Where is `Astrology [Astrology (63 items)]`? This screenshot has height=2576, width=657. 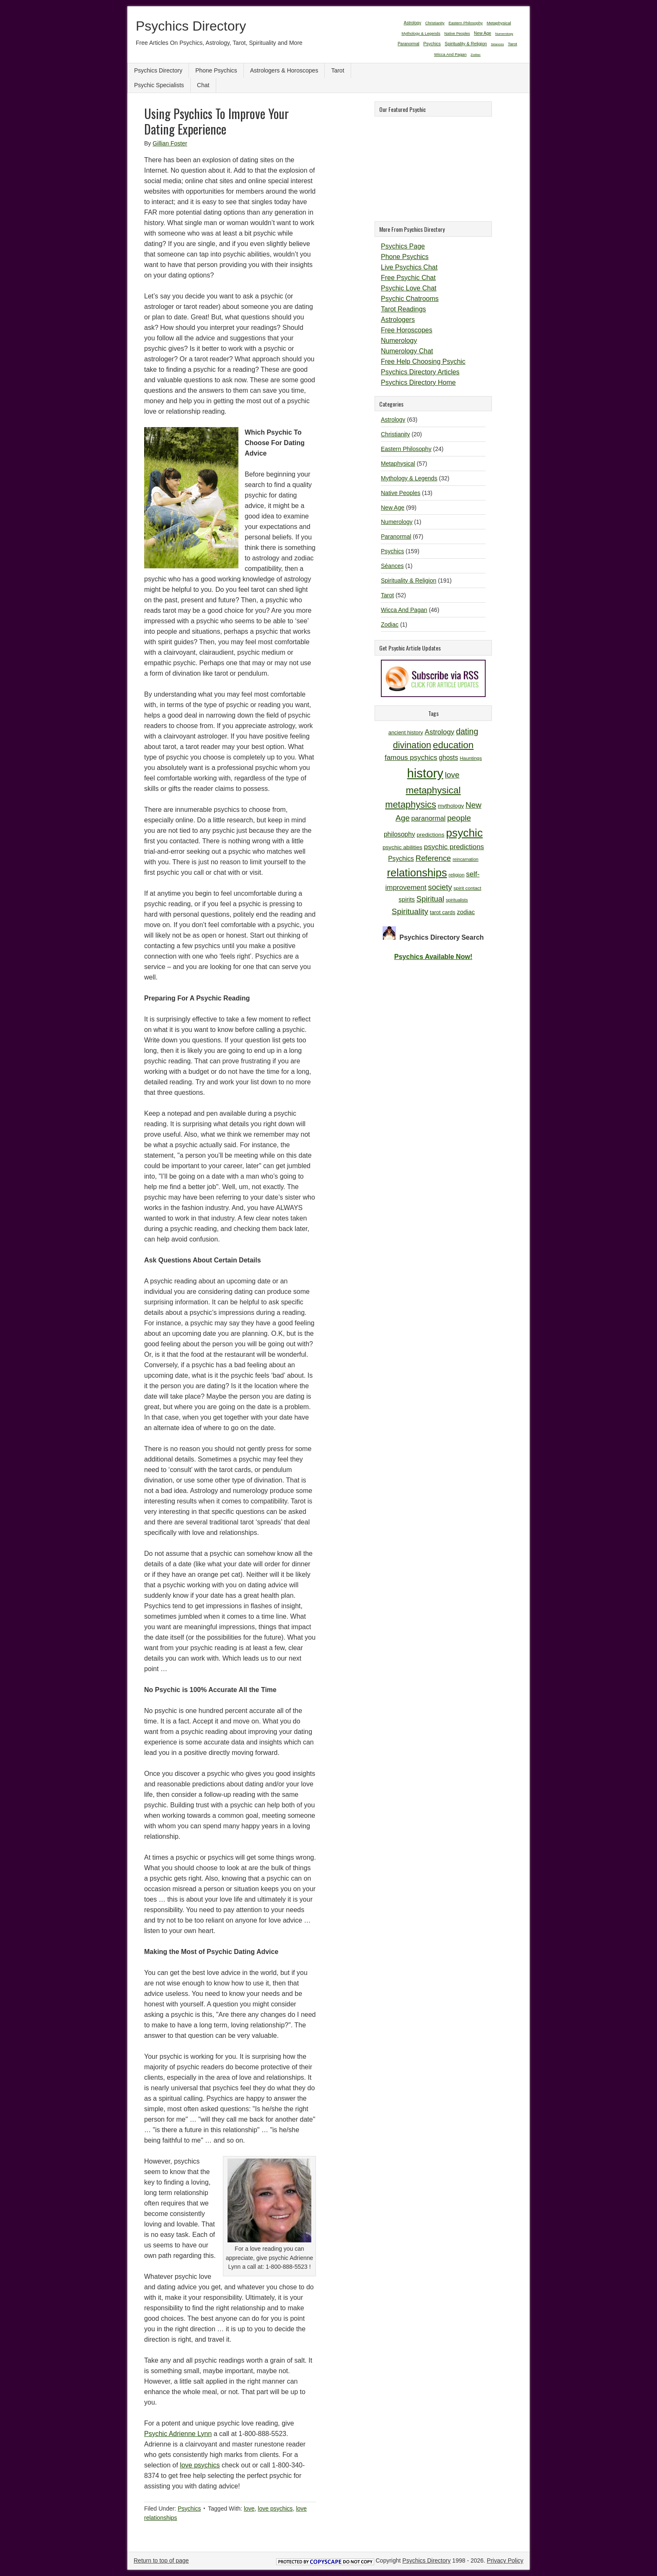 Astrology [Astrology (63 items)] is located at coordinates (412, 23).